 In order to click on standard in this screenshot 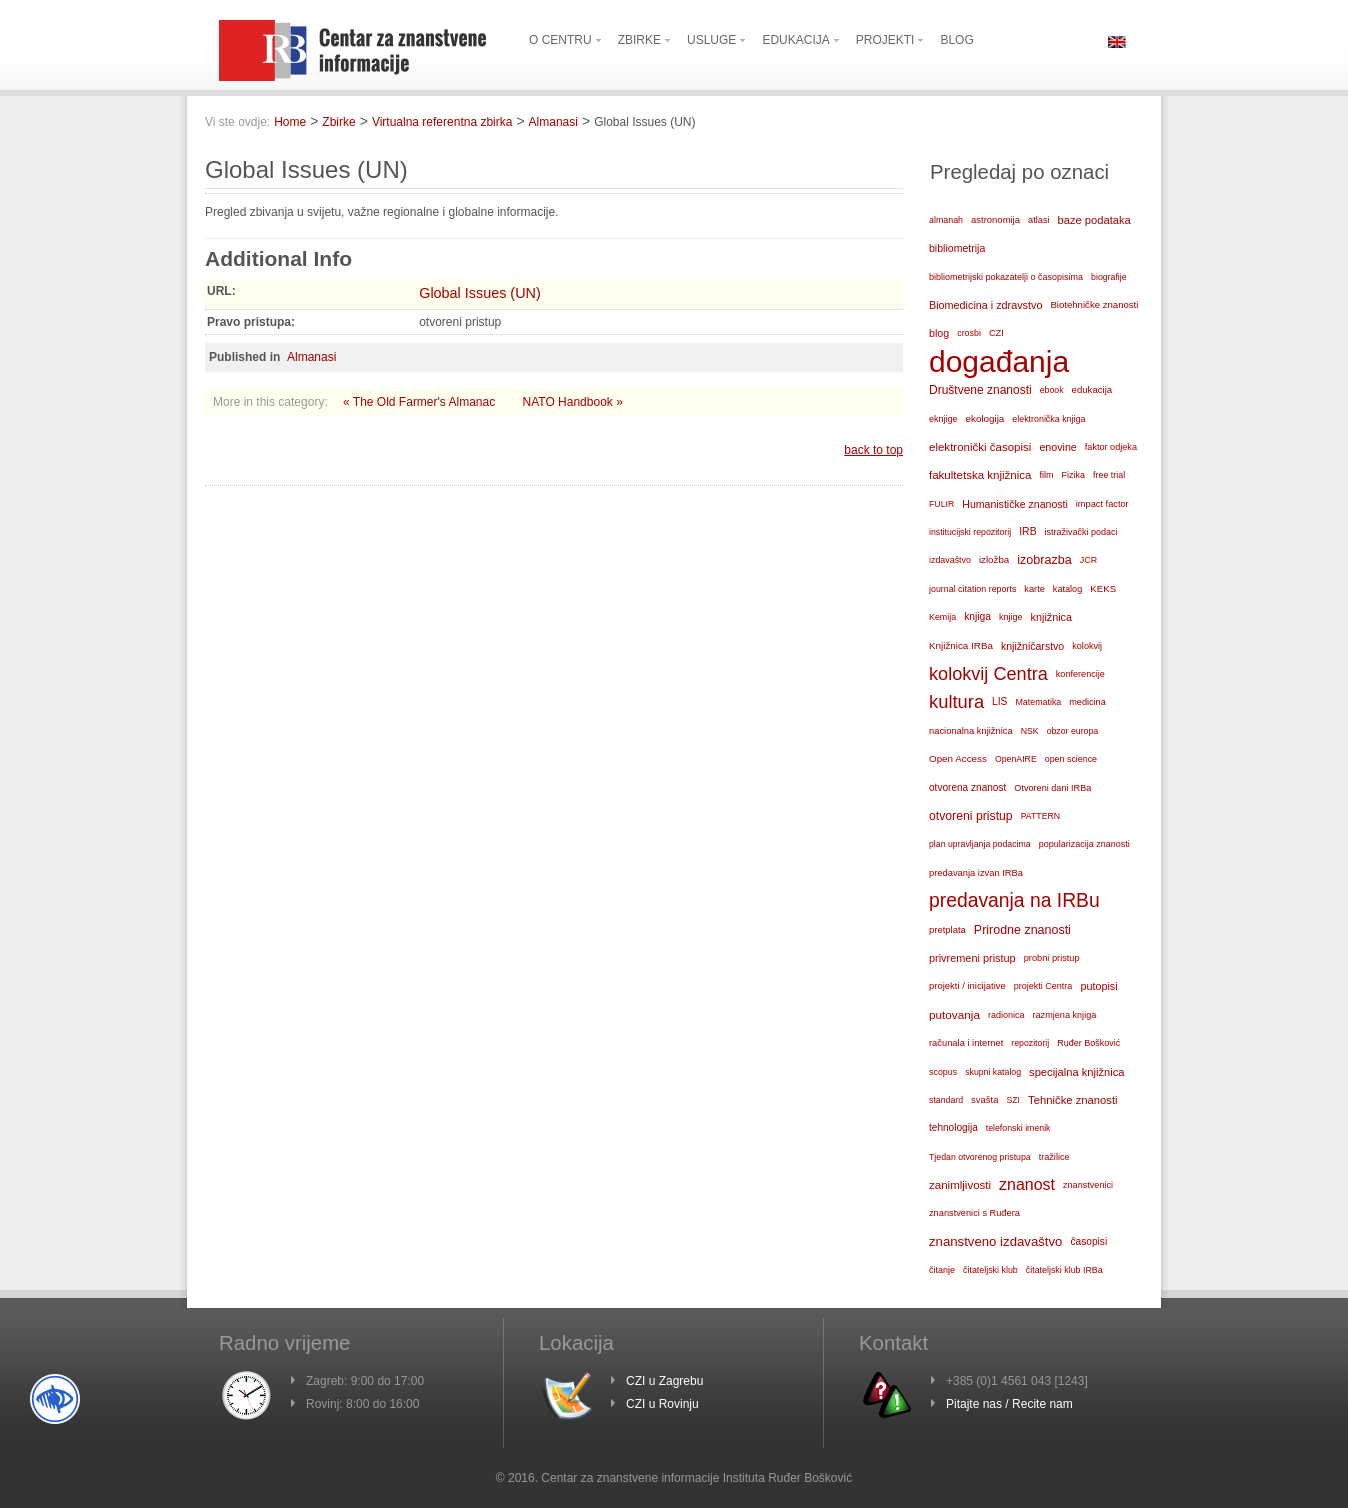, I will do `click(946, 1100)`.